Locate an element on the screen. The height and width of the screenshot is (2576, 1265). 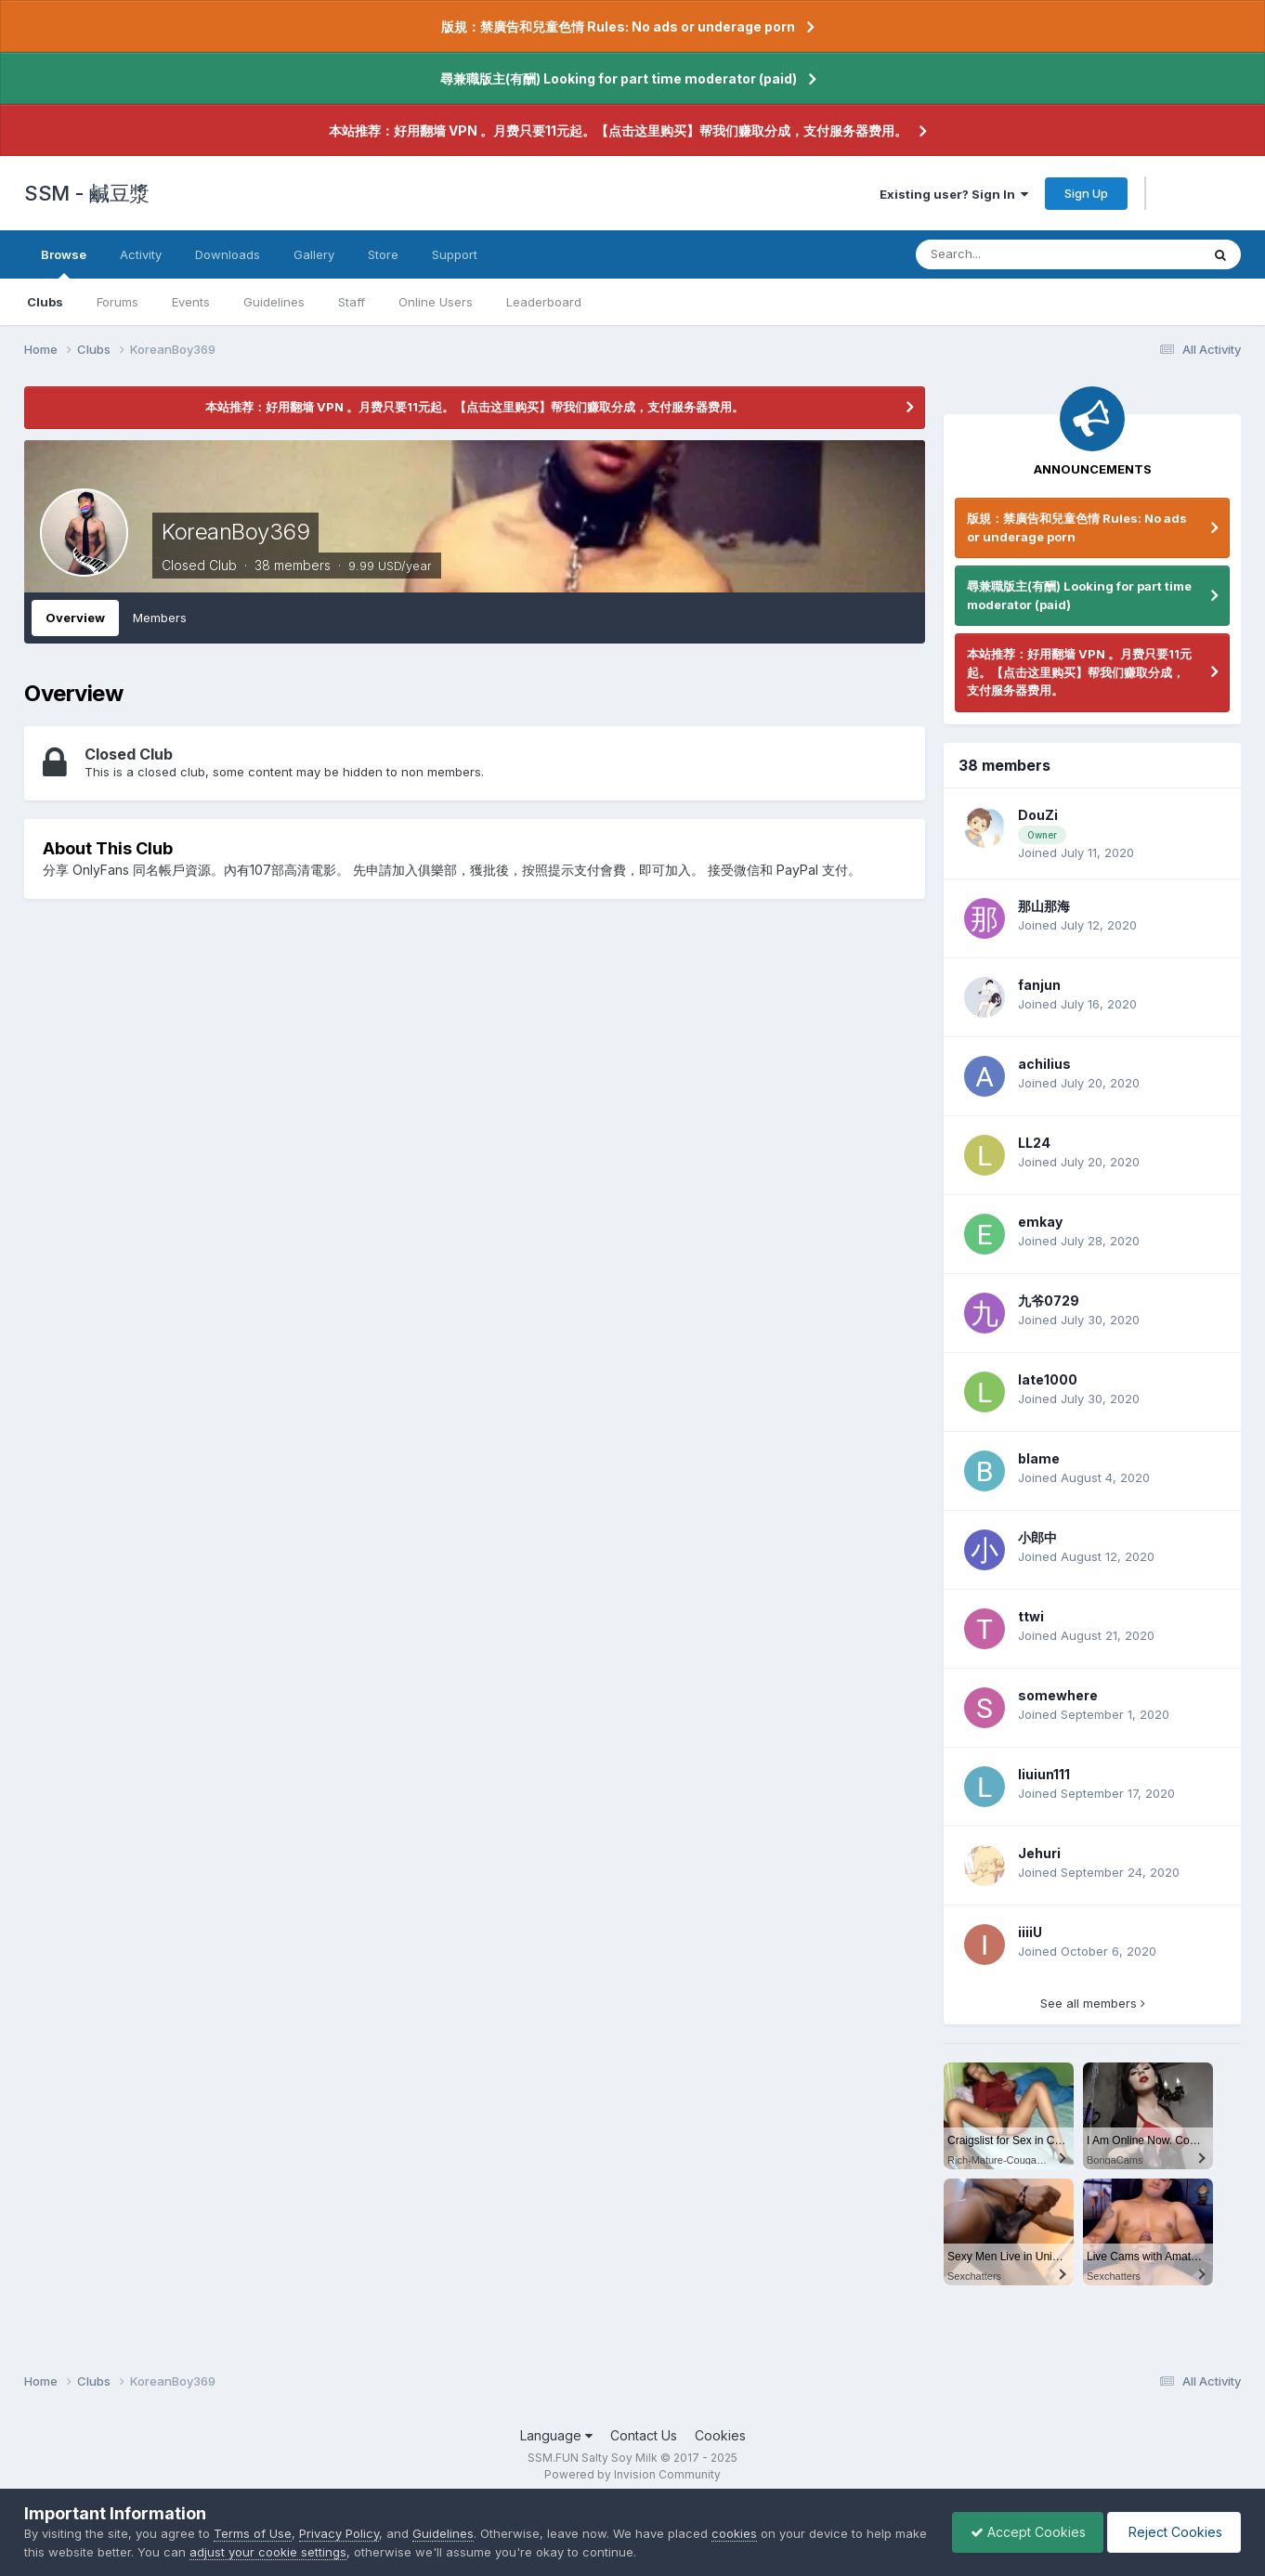
Privacy Policy is located at coordinates (339, 2533).